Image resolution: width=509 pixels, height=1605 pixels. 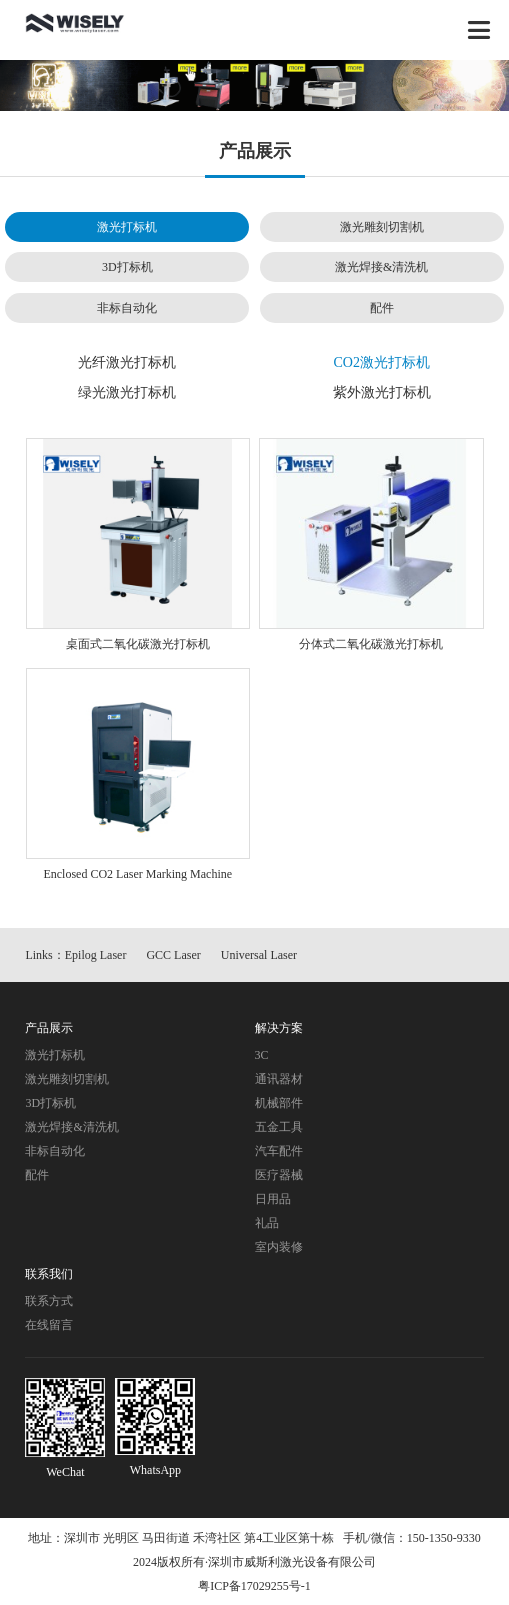 I want to click on 激光焊接&清洗机, so click(x=381, y=267).